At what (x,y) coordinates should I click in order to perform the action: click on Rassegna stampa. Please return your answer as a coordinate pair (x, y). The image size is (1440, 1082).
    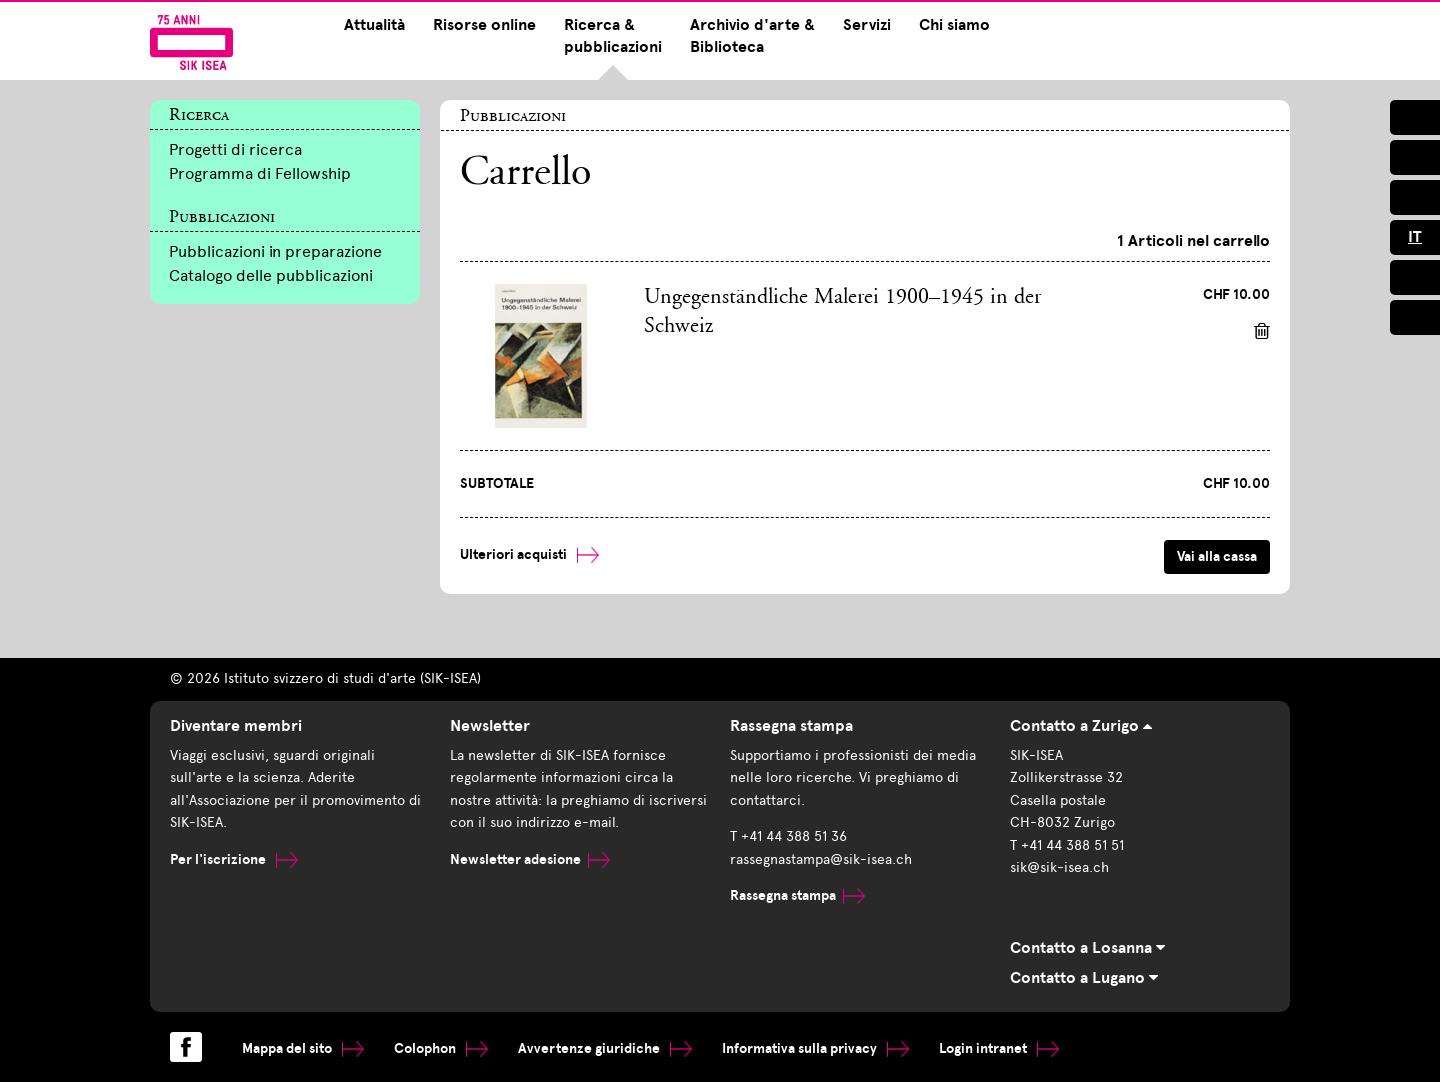
    Looking at the image, I should click on (797, 895).